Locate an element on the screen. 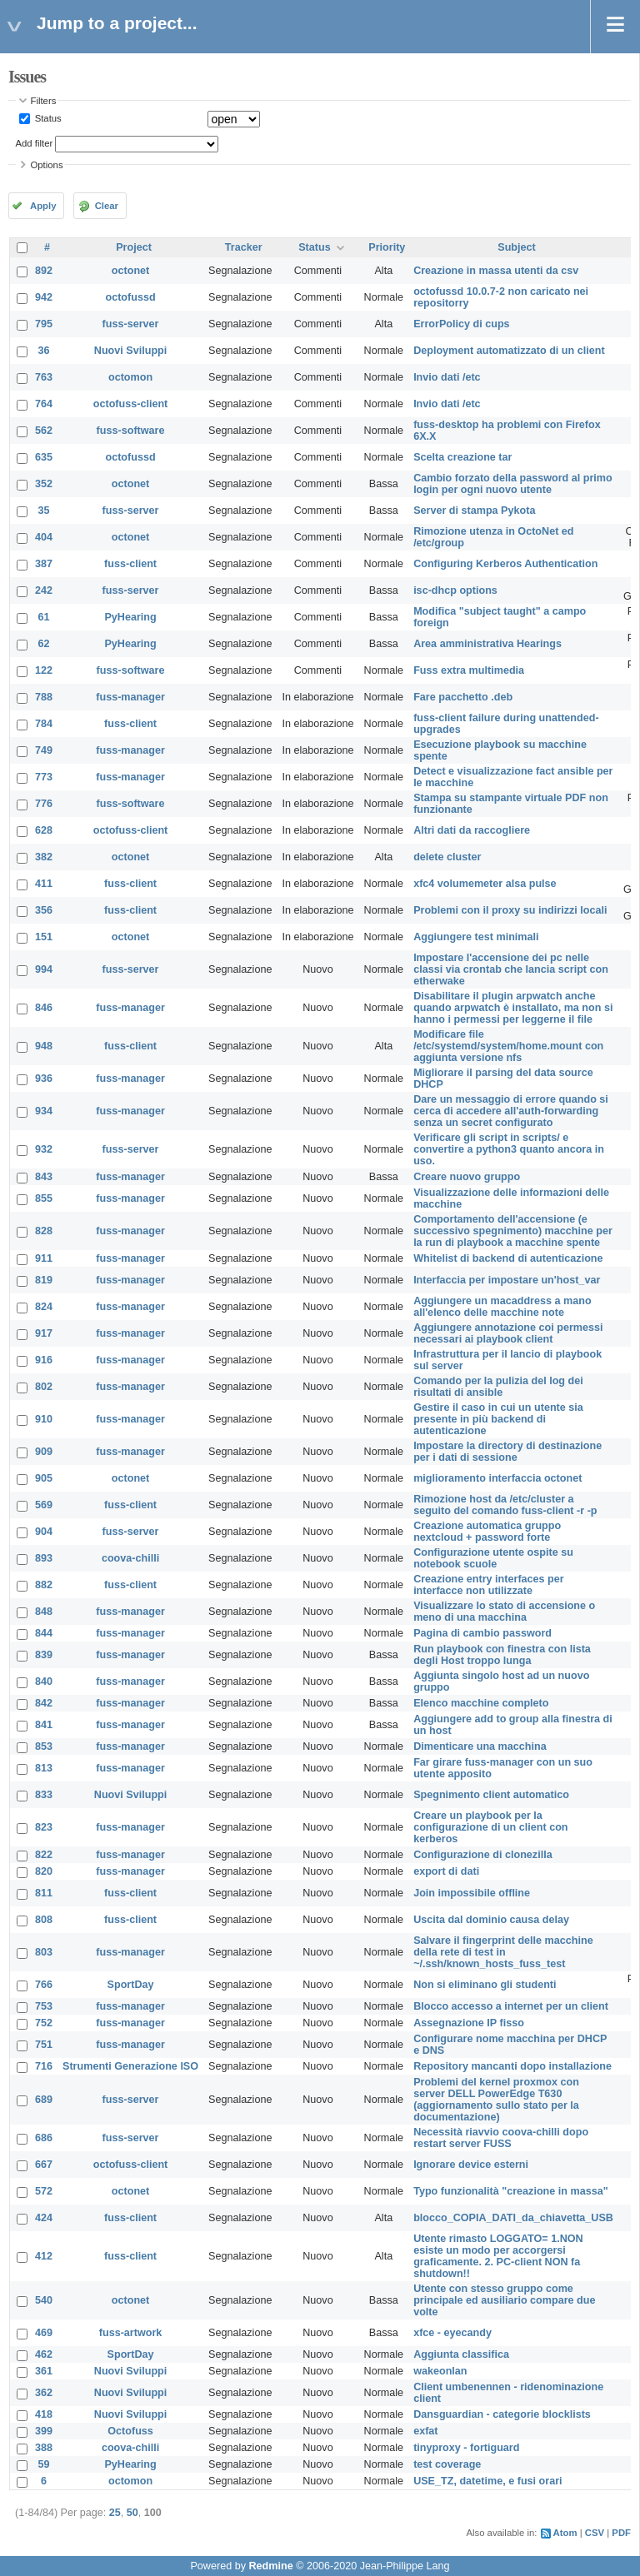  59 is located at coordinates (44, 2464).